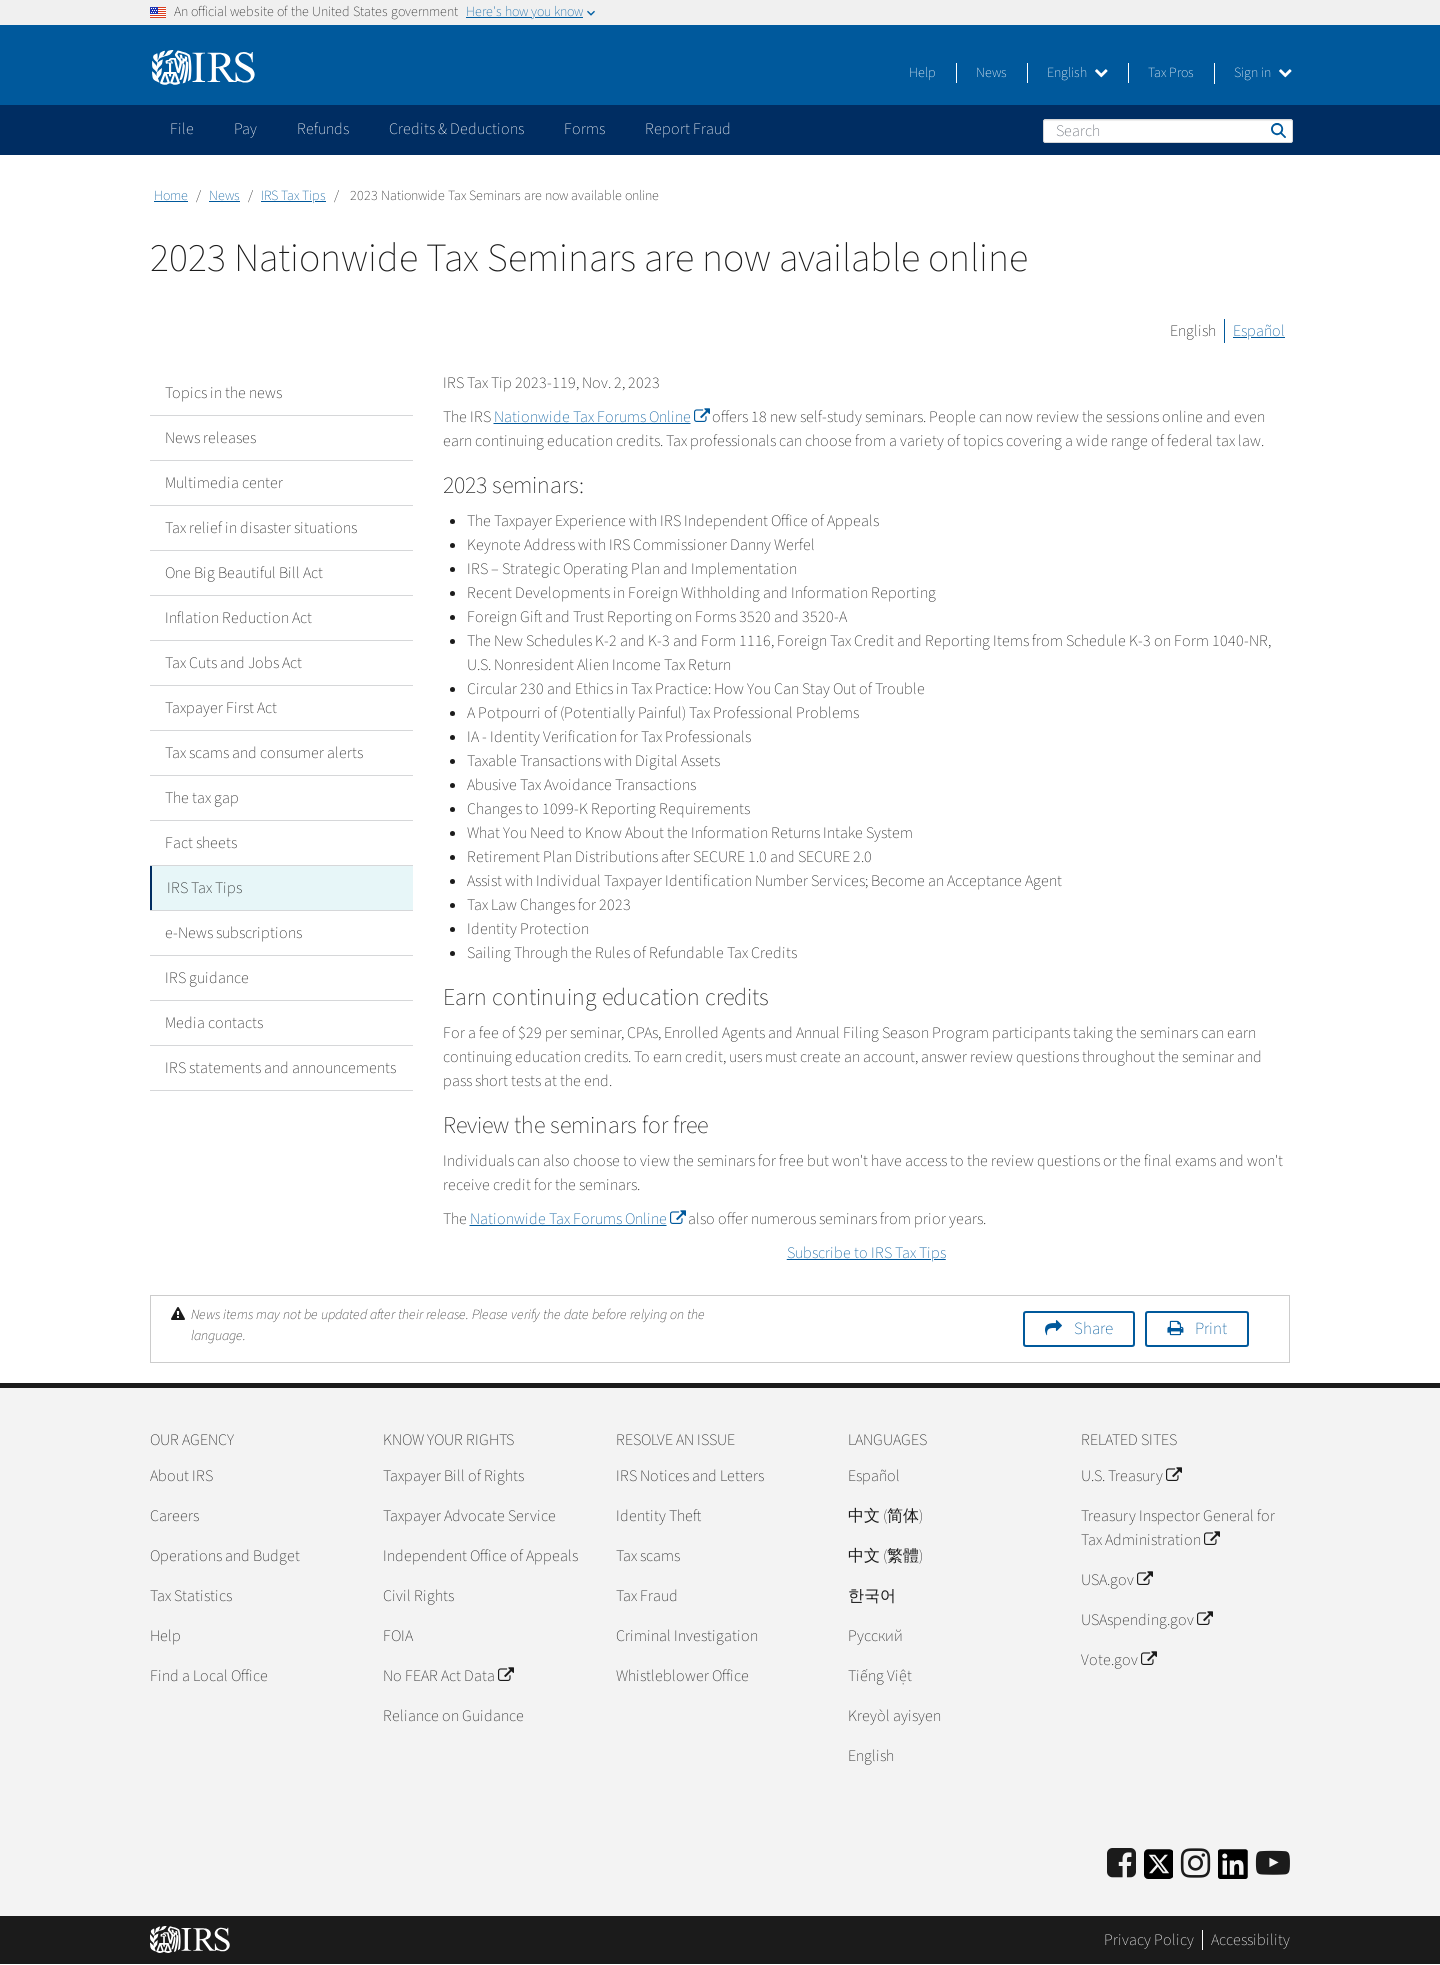  Describe the element at coordinates (202, 798) in the screenshot. I see `The tax gap` at that location.